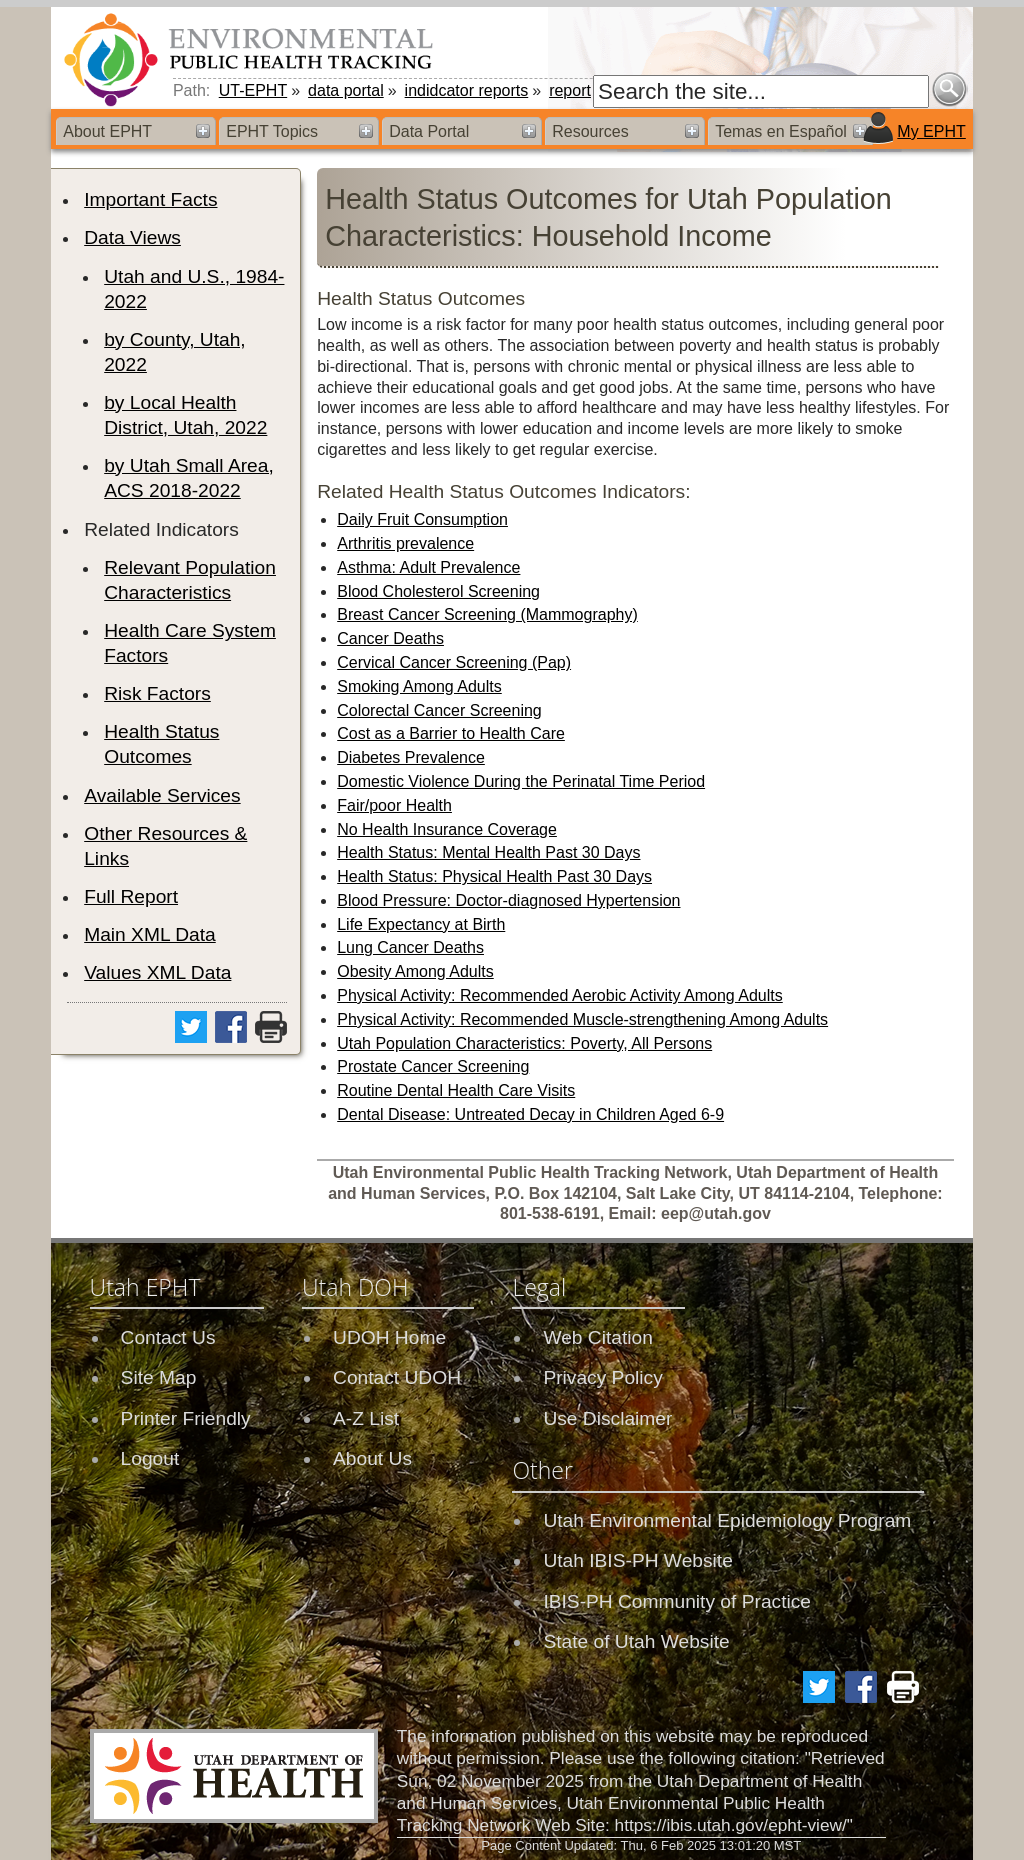 The image size is (1024, 1860). I want to click on Diabetes Prevalence, so click(411, 757).